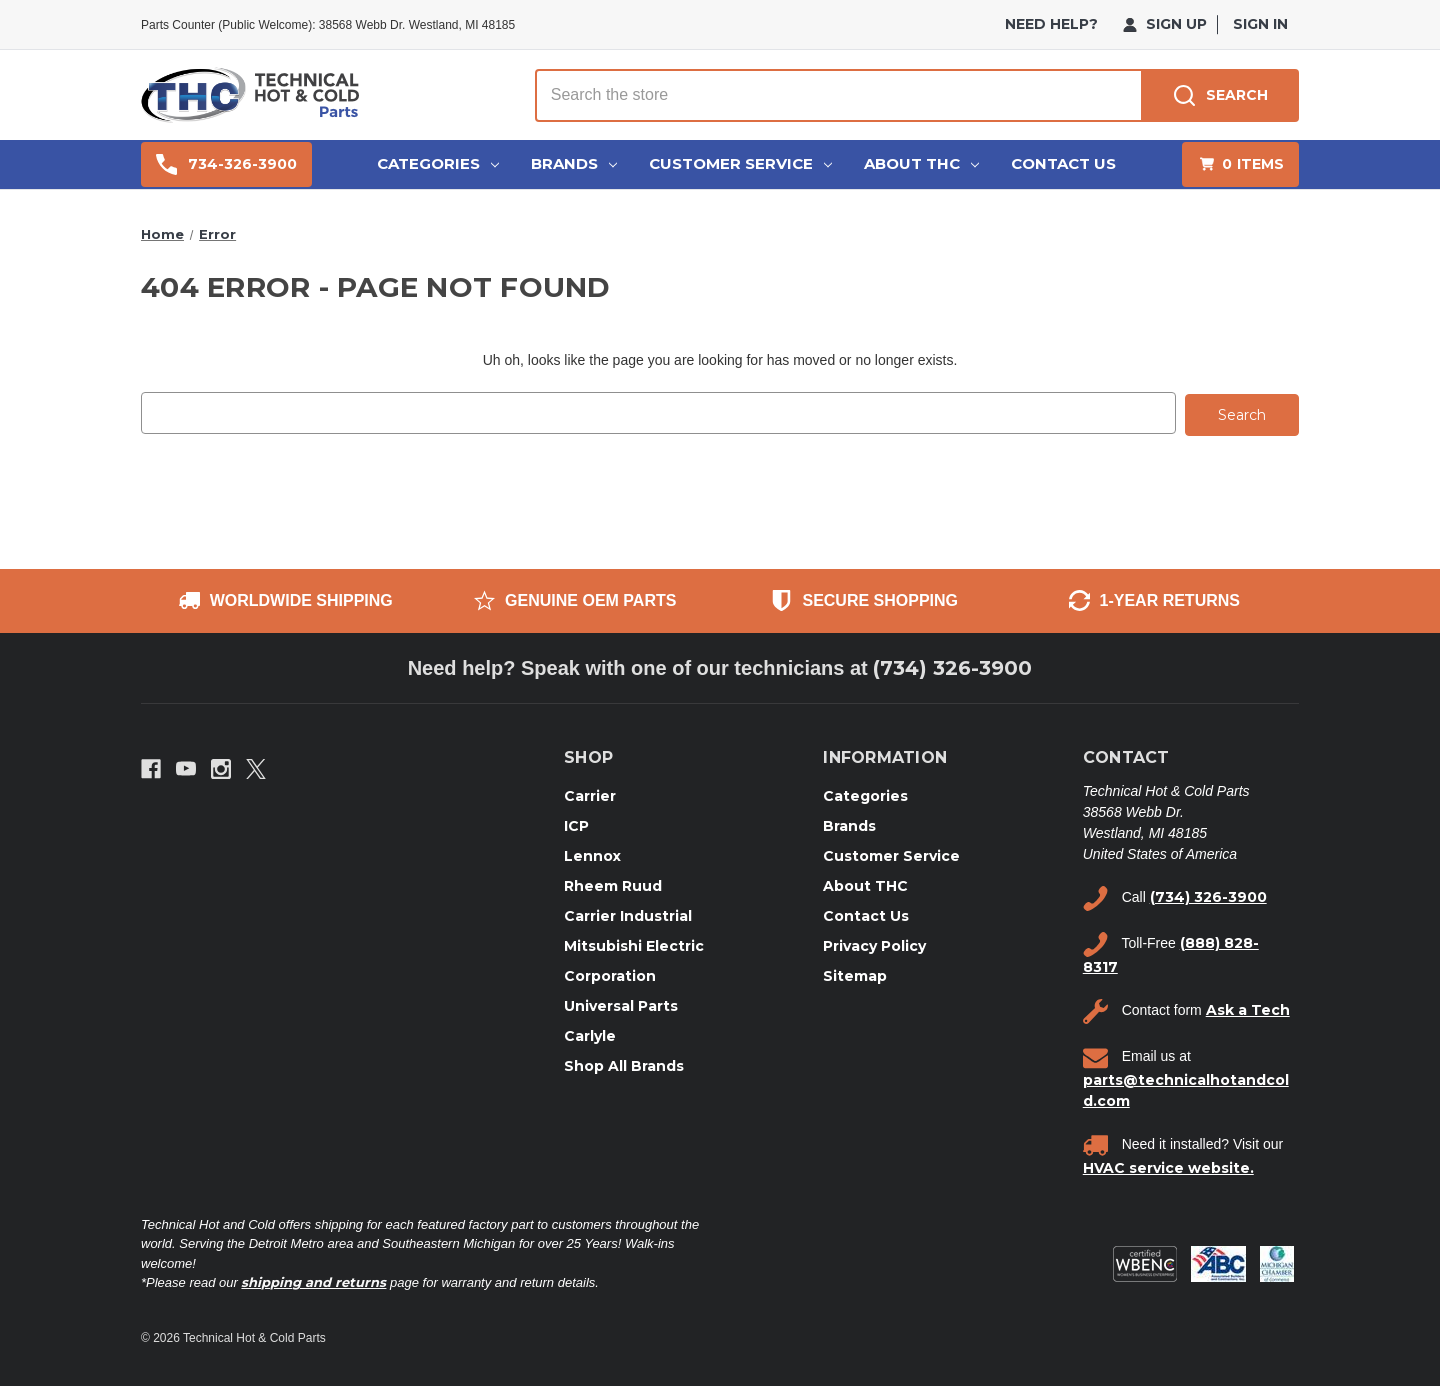  What do you see at coordinates (621, 1003) in the screenshot?
I see `Universal Parts` at bounding box center [621, 1003].